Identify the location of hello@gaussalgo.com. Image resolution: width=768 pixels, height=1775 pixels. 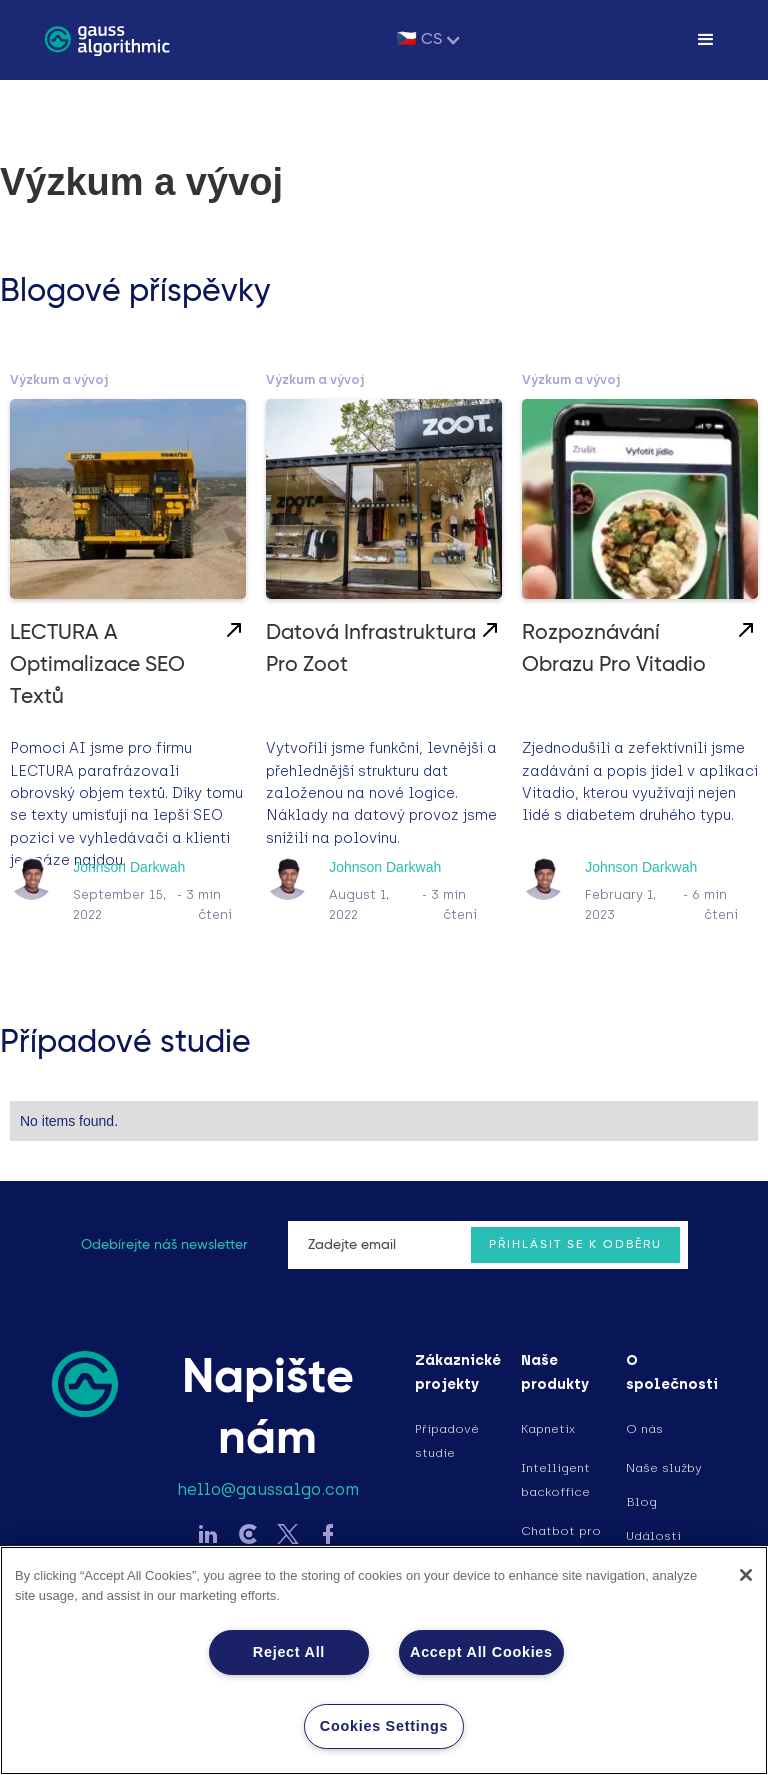
(268, 1490).